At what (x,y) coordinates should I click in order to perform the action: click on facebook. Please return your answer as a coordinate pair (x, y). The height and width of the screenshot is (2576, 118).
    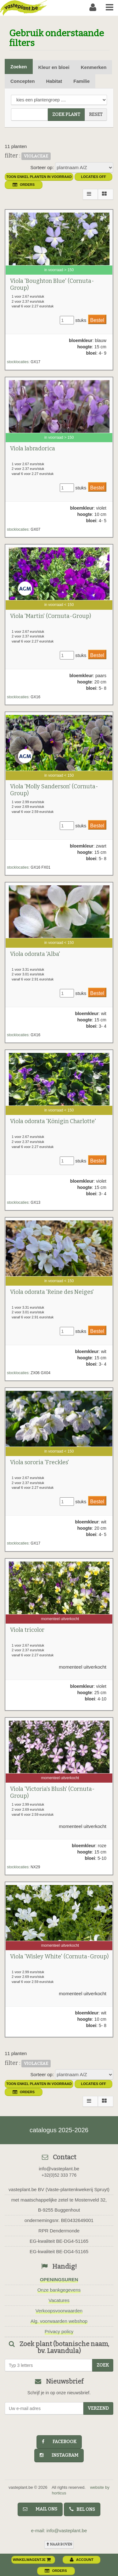
    Looking at the image, I should click on (59, 2441).